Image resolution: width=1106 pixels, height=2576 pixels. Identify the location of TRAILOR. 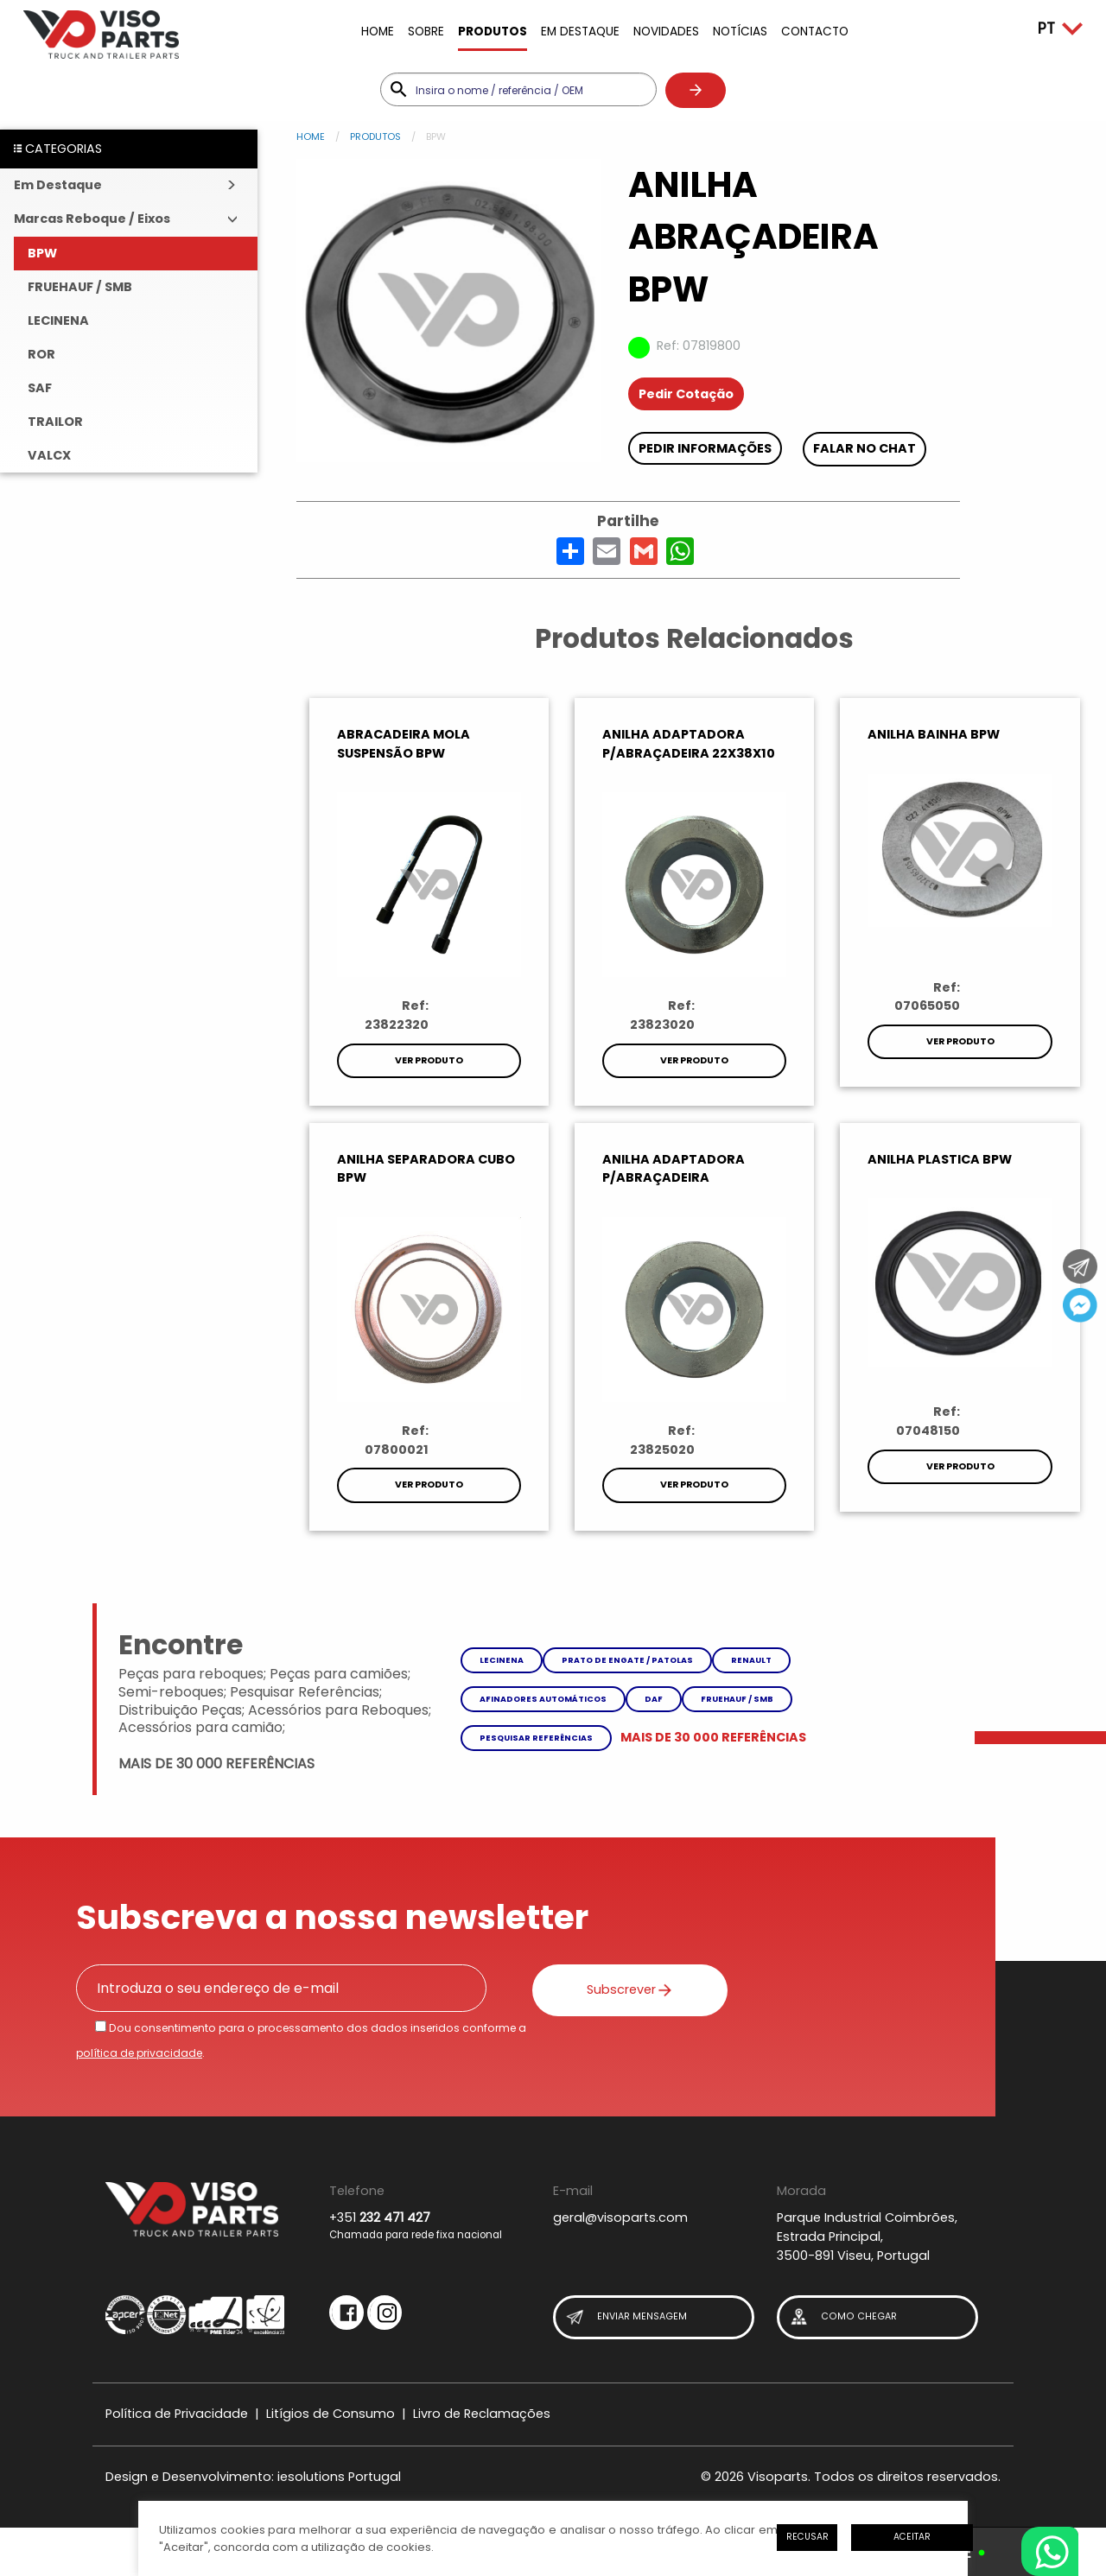
(55, 421).